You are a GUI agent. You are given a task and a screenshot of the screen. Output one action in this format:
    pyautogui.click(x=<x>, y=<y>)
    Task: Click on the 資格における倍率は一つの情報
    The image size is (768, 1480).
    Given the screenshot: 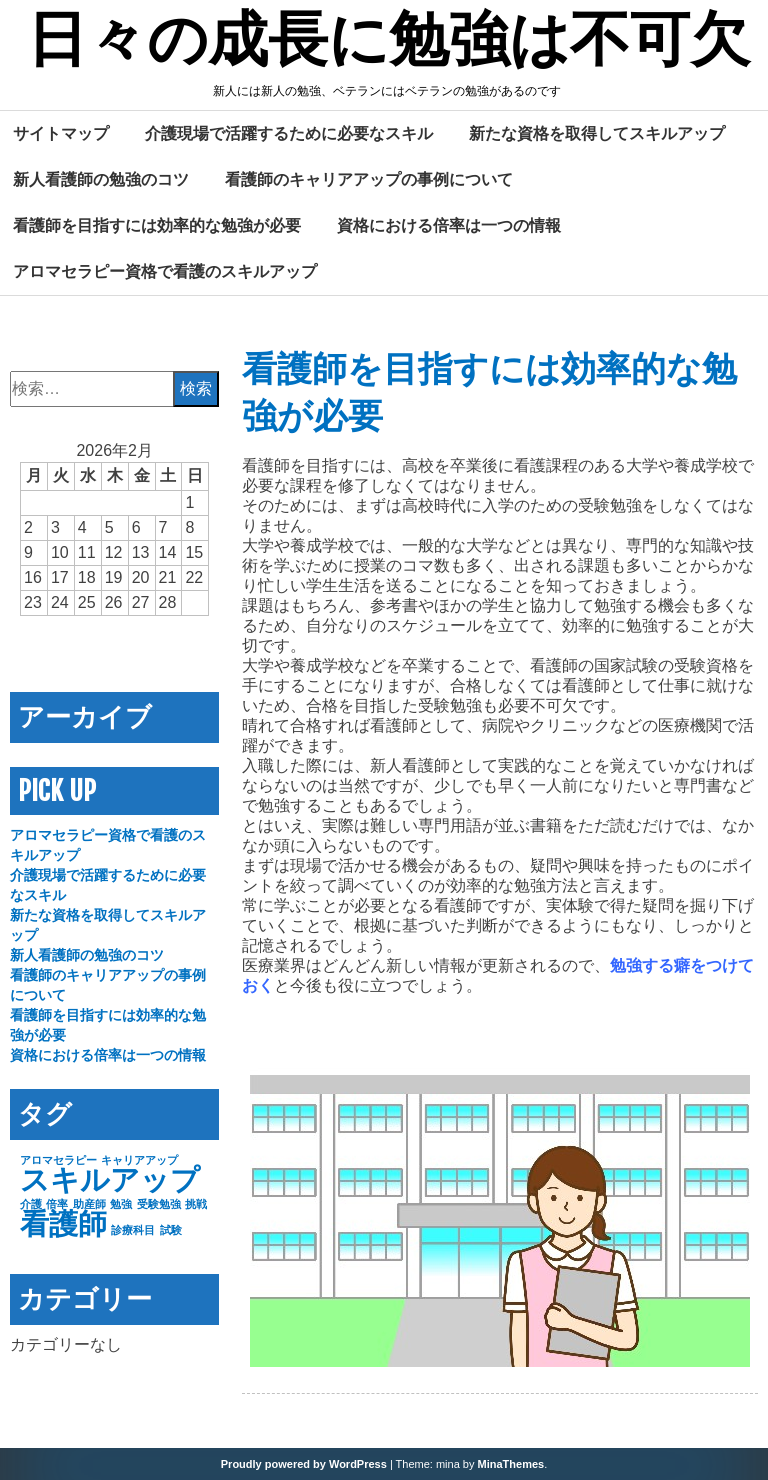 What is the action you would take?
    pyautogui.click(x=449, y=225)
    